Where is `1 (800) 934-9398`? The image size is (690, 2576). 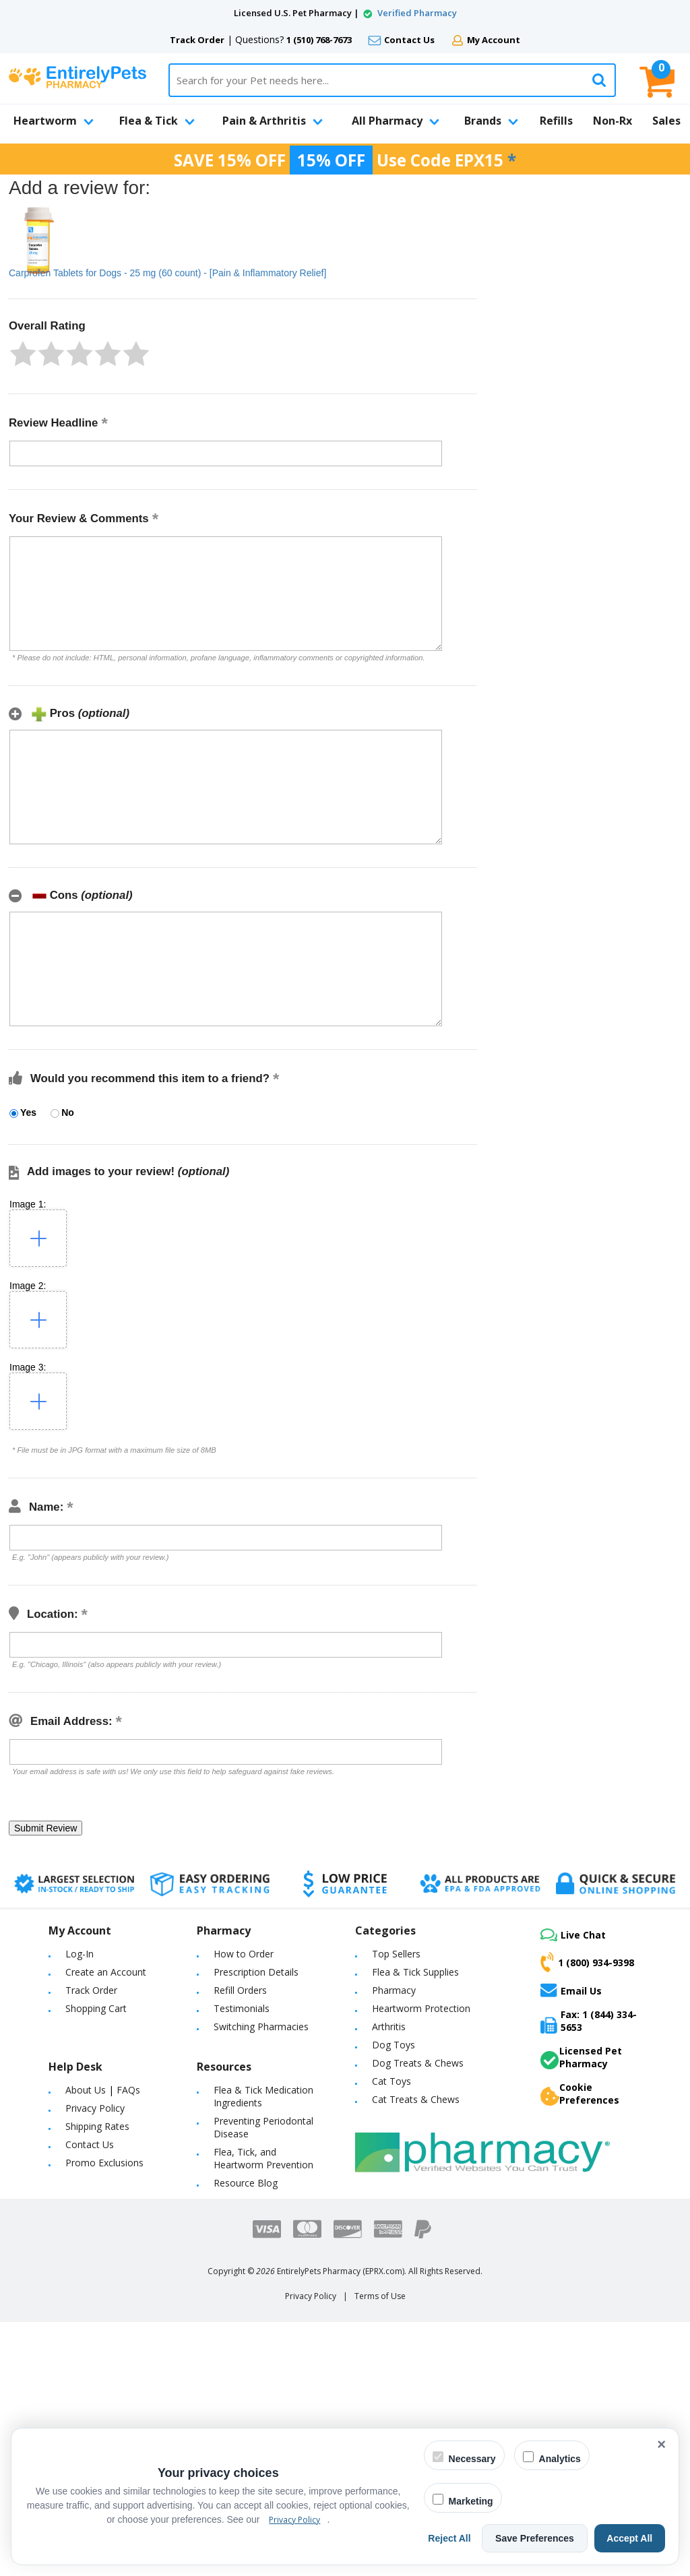 1 (800) 934-9398 is located at coordinates (587, 1962).